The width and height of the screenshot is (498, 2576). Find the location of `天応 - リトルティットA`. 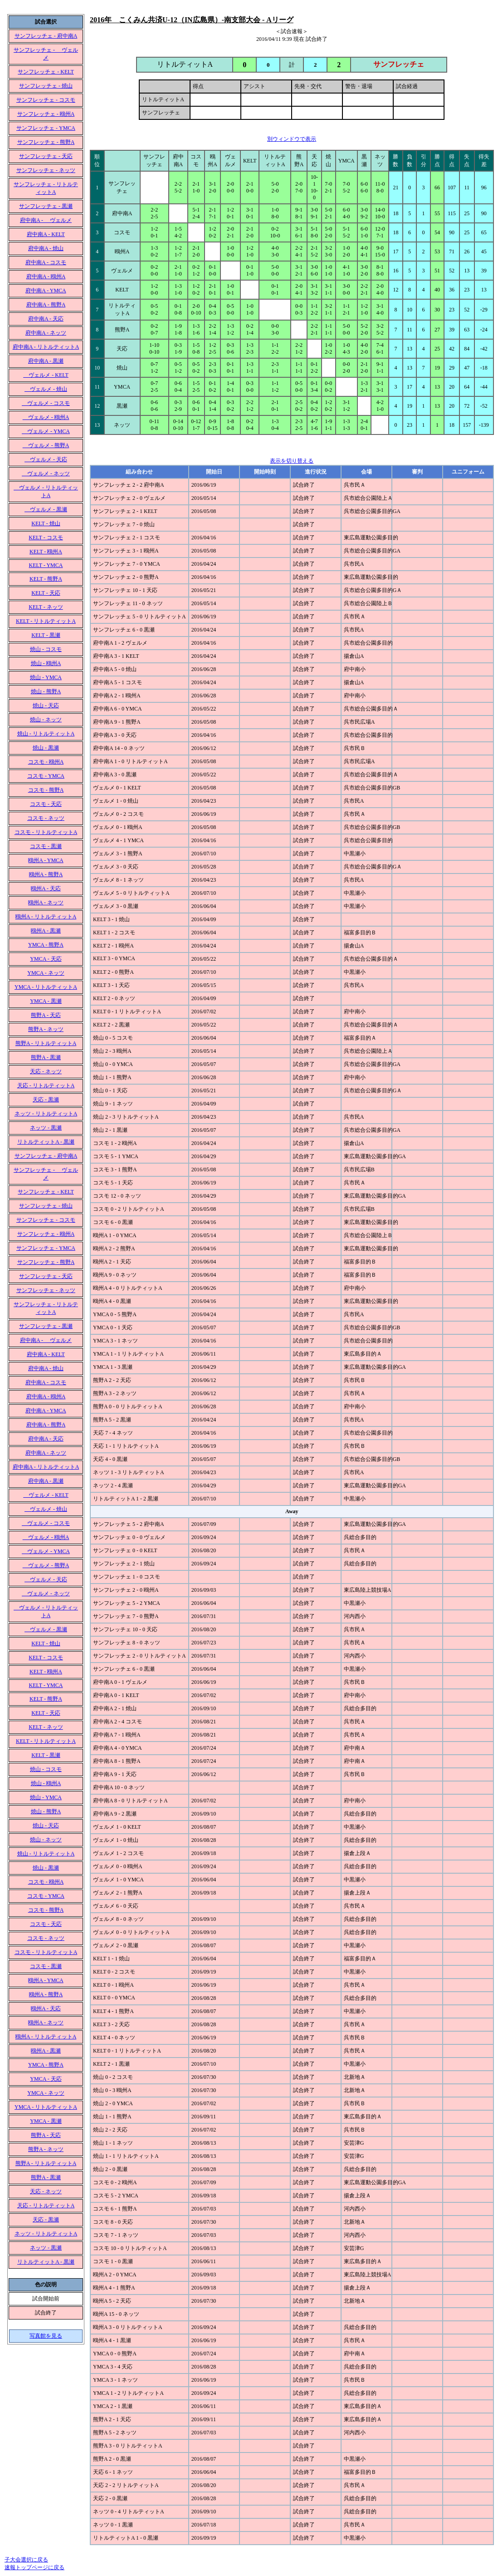

天応 - リトルティットA is located at coordinates (46, 1085).